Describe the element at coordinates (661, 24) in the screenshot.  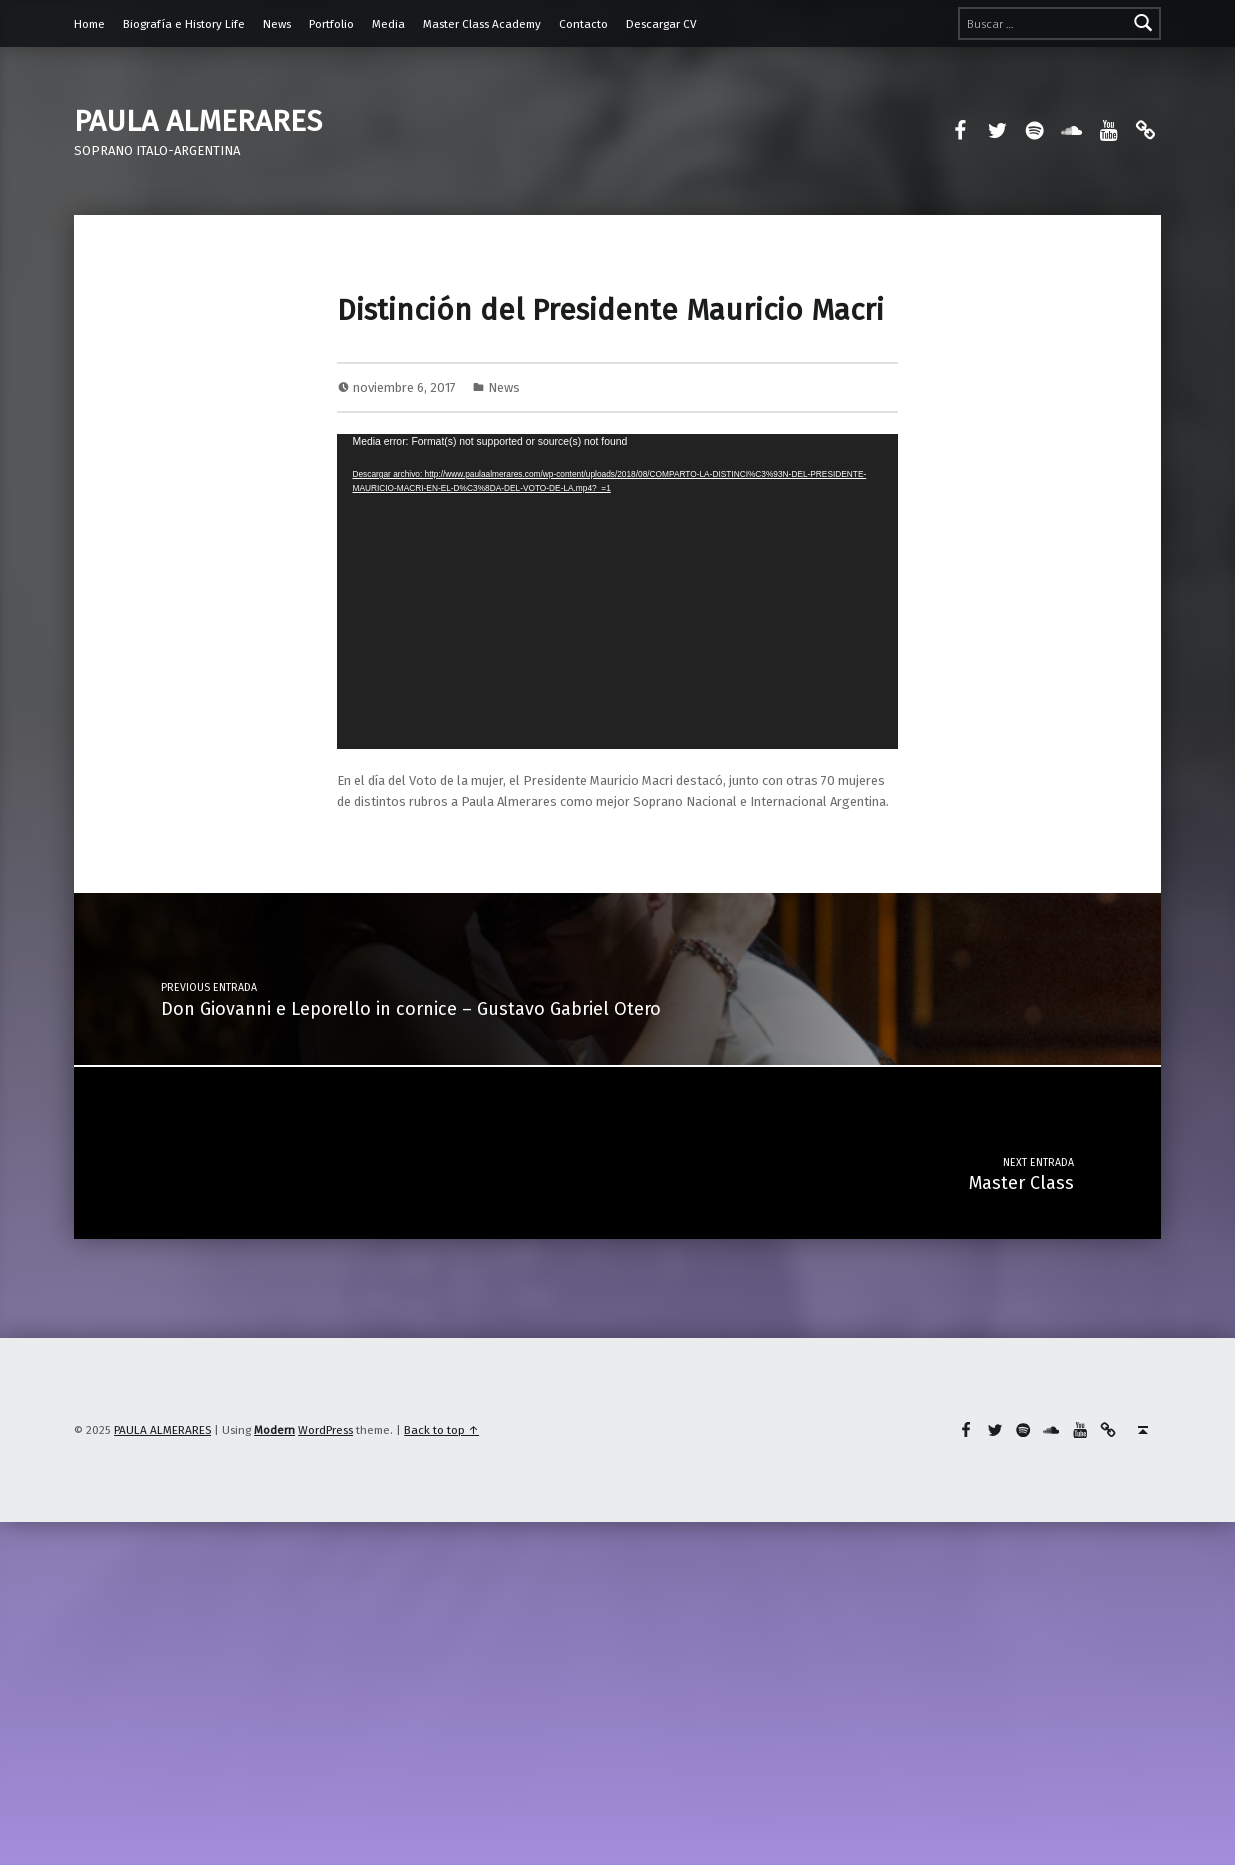
I see `Descargar CV` at that location.